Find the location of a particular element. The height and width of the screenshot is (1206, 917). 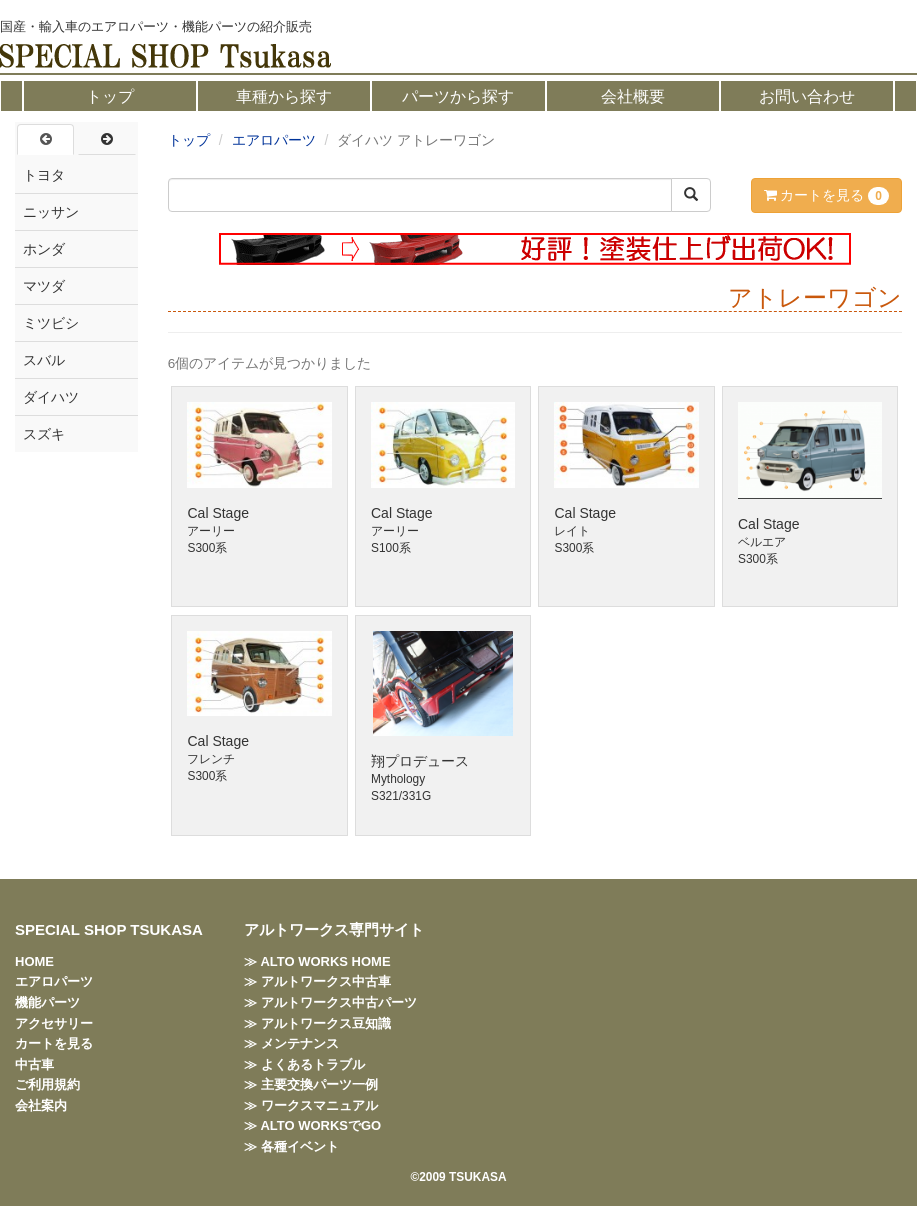

トヨタ is located at coordinates (44, 175).